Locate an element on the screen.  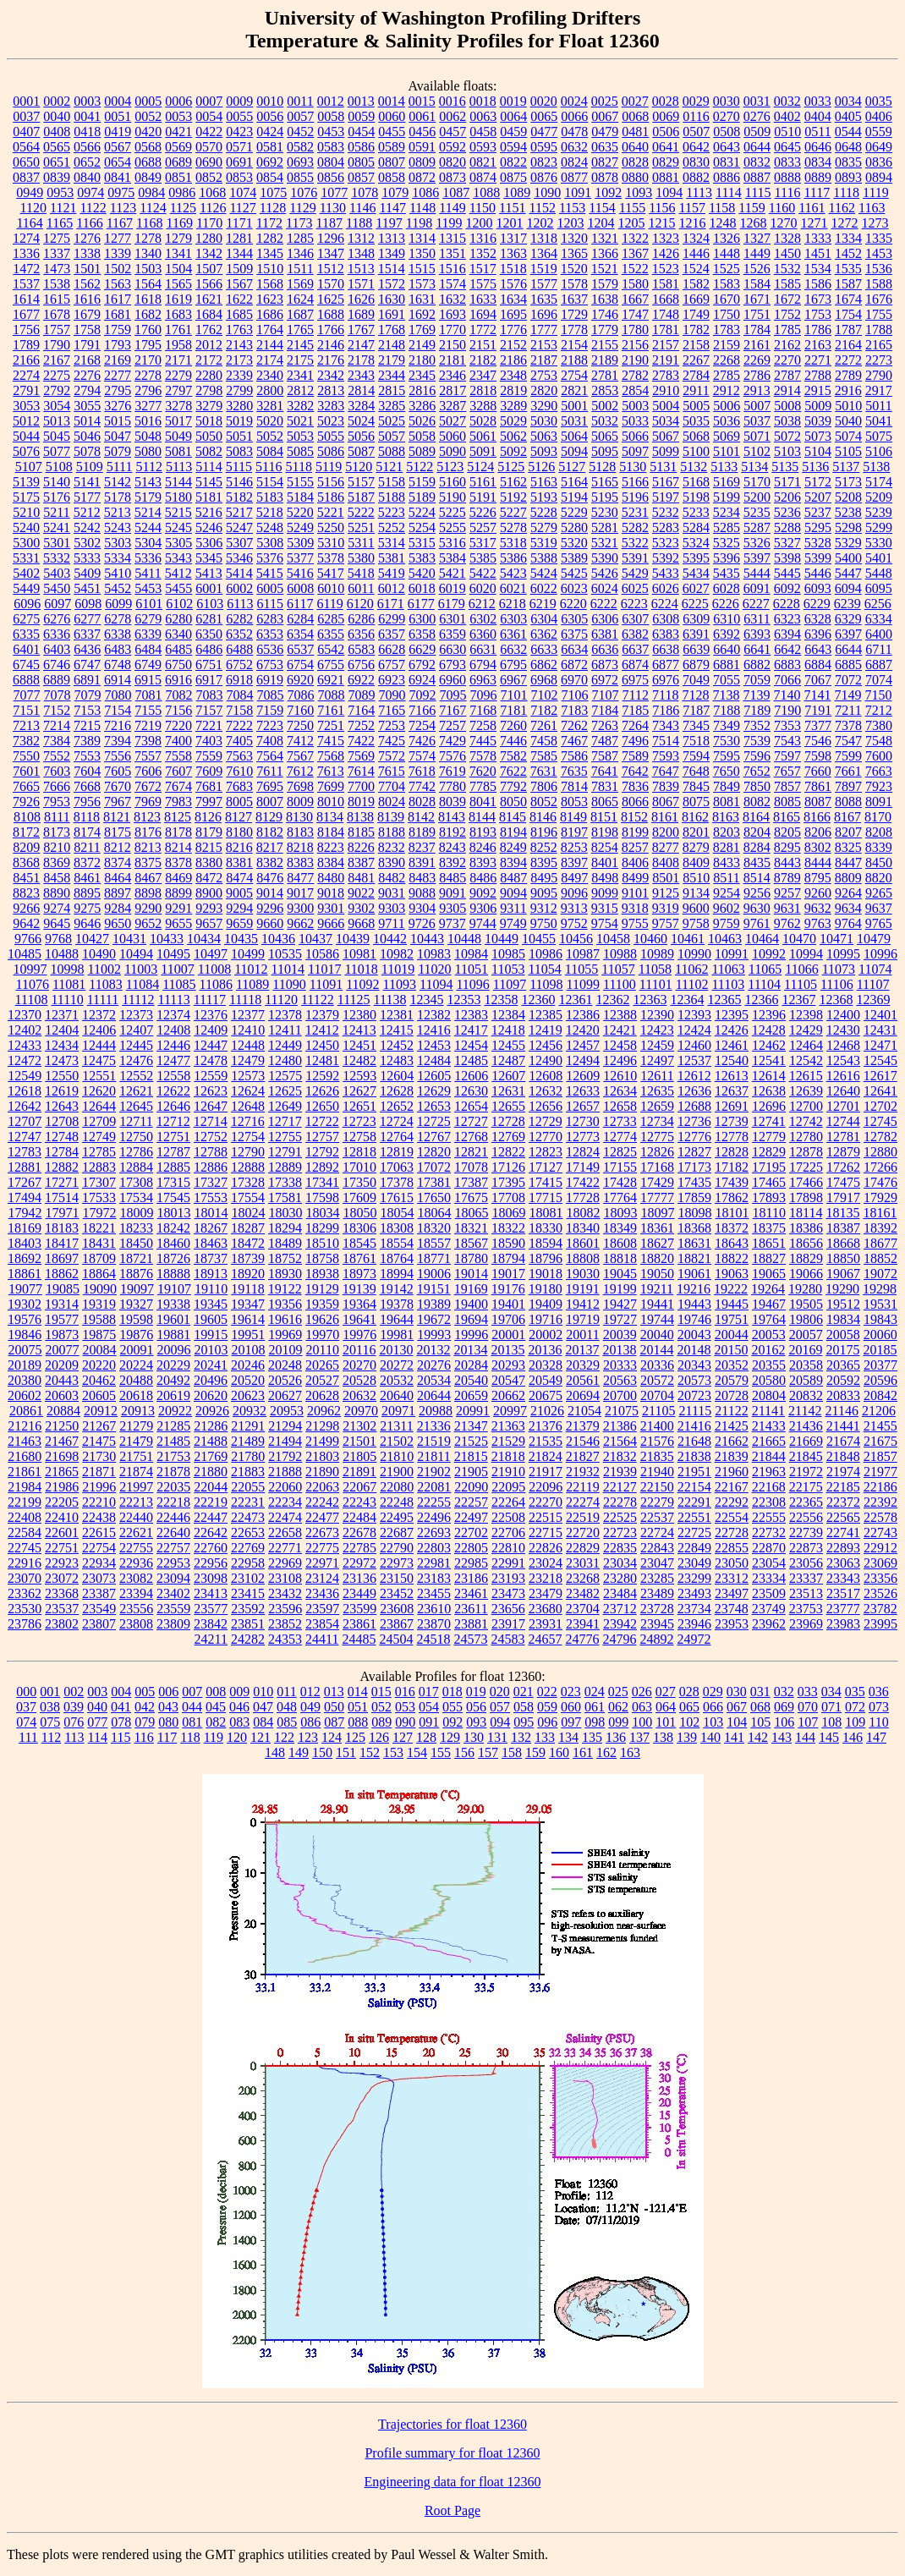
9017 is located at coordinates (300, 893).